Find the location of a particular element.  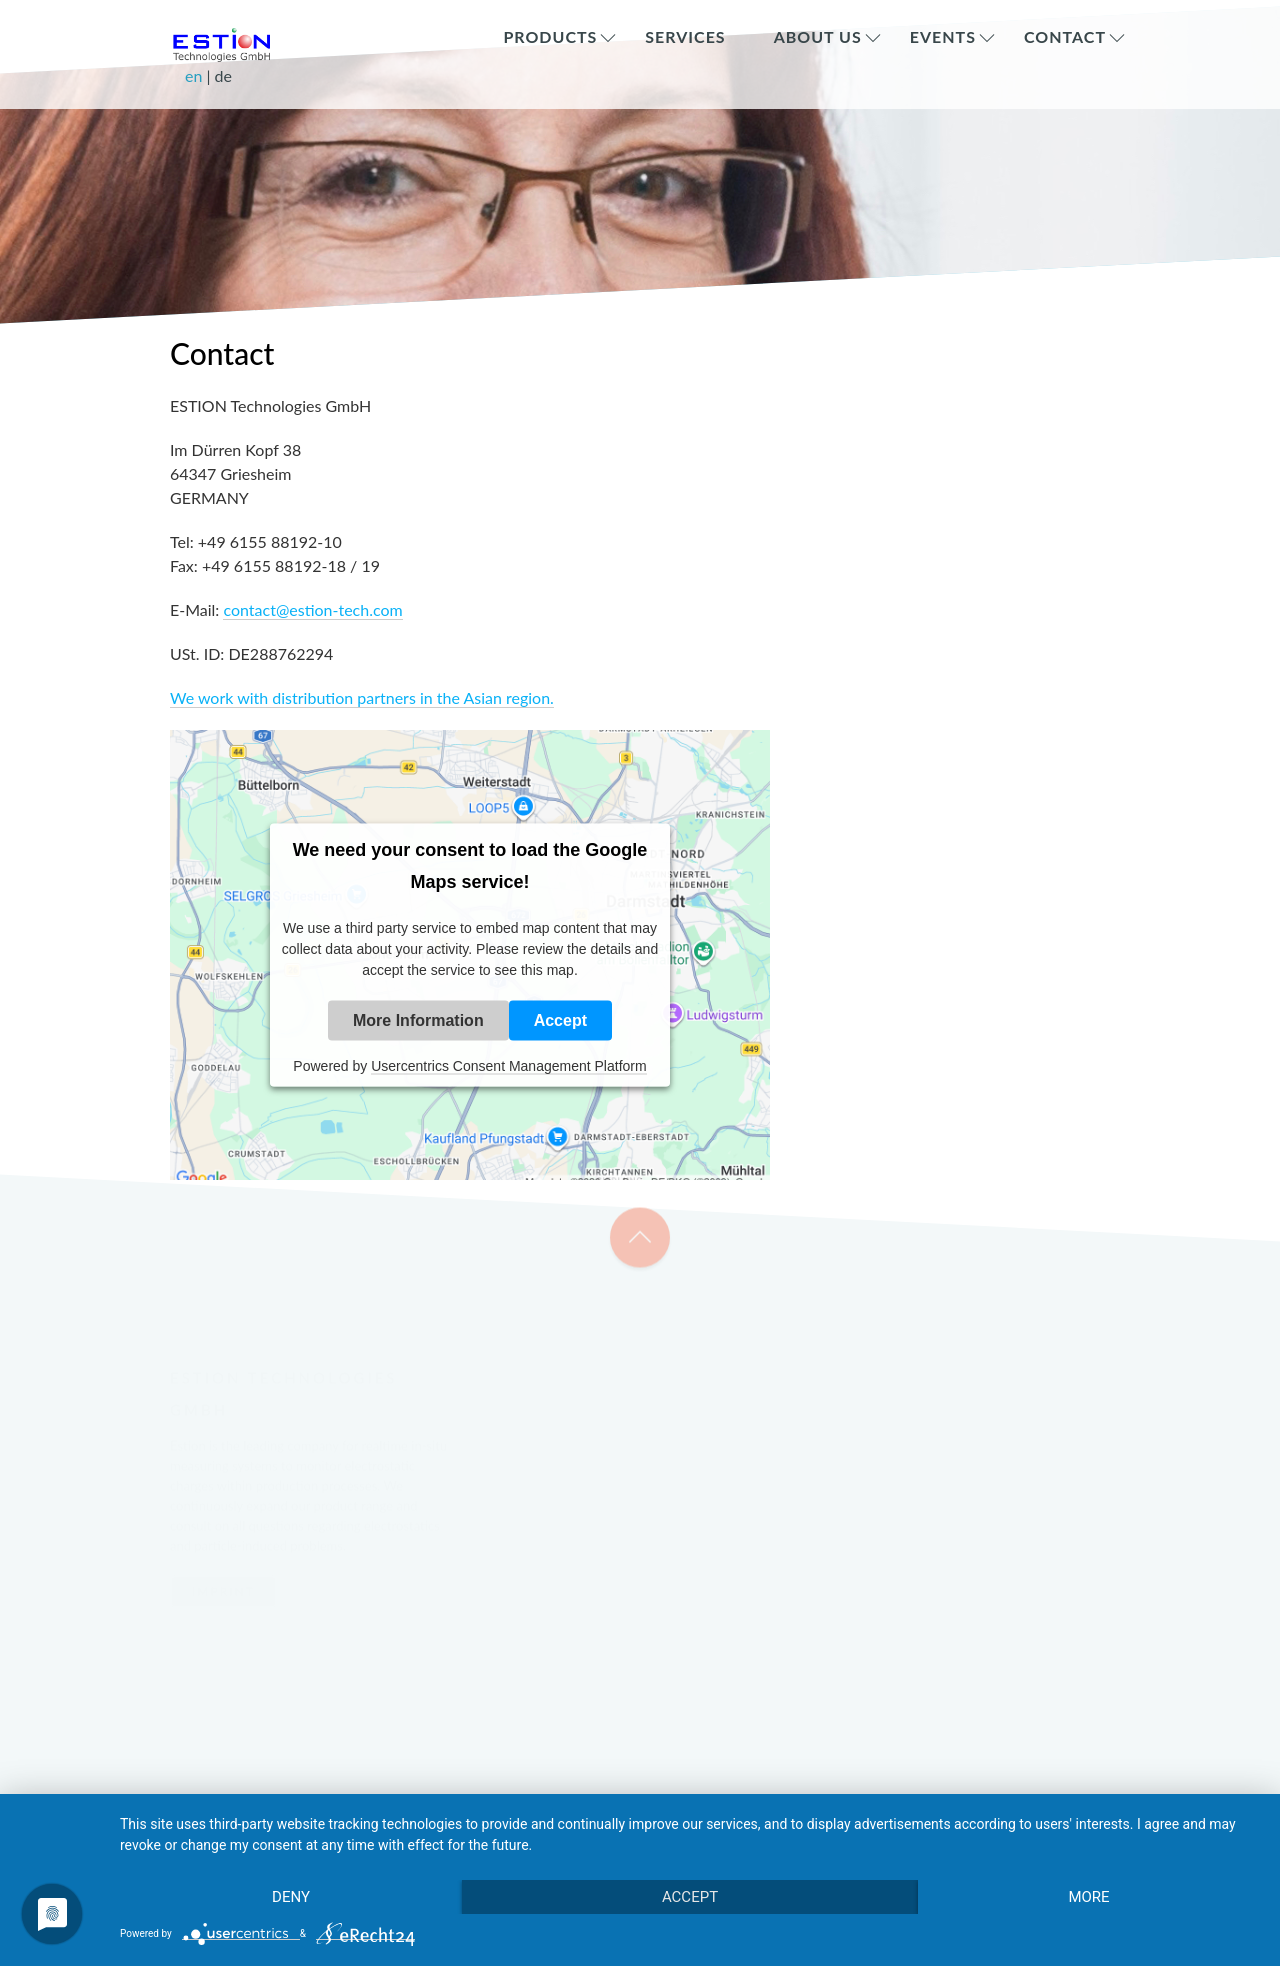

We work with distribution partners in the Asian region. is located at coordinates (362, 697).